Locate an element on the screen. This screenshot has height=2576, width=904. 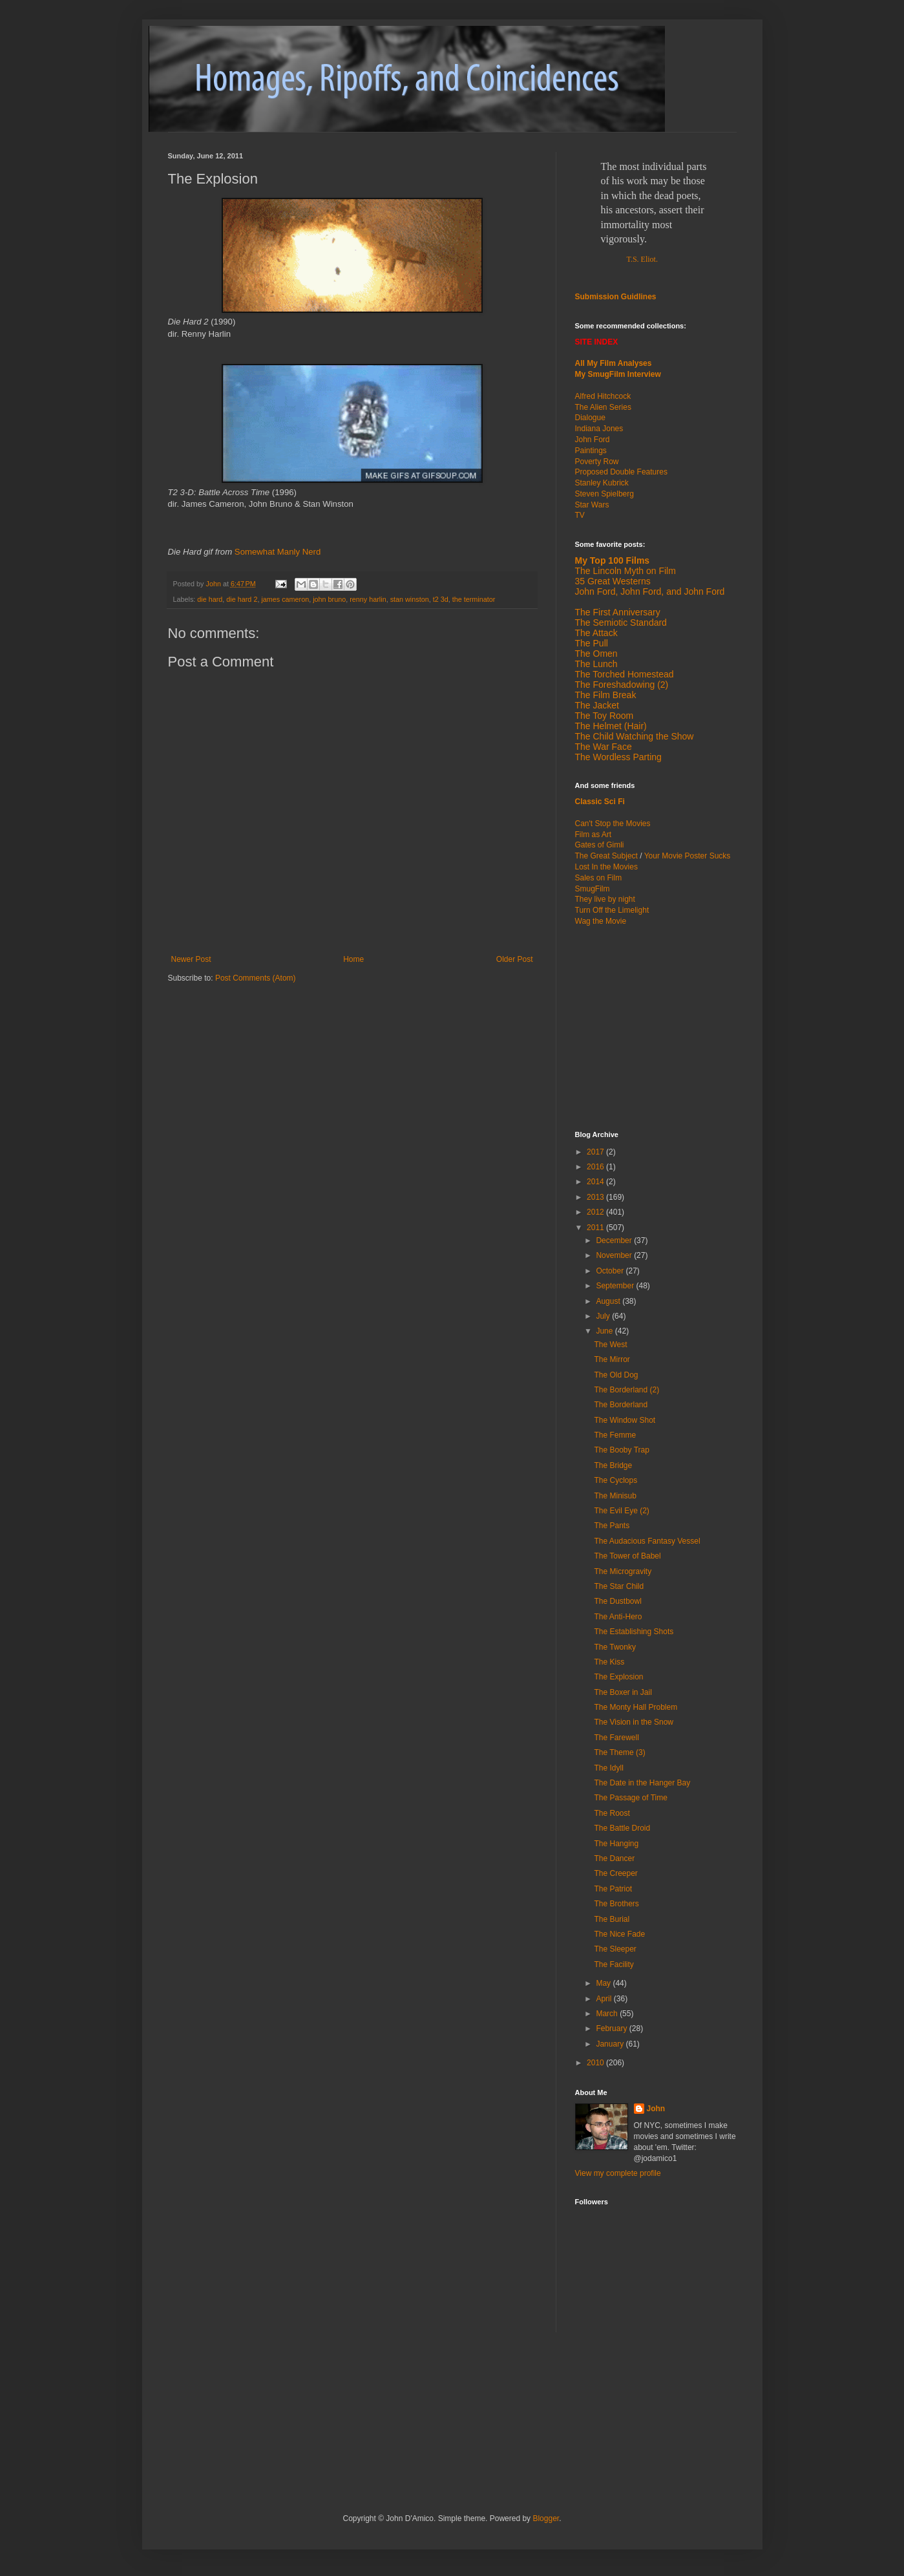
The Evil Eye (2) is located at coordinates (621, 1510).